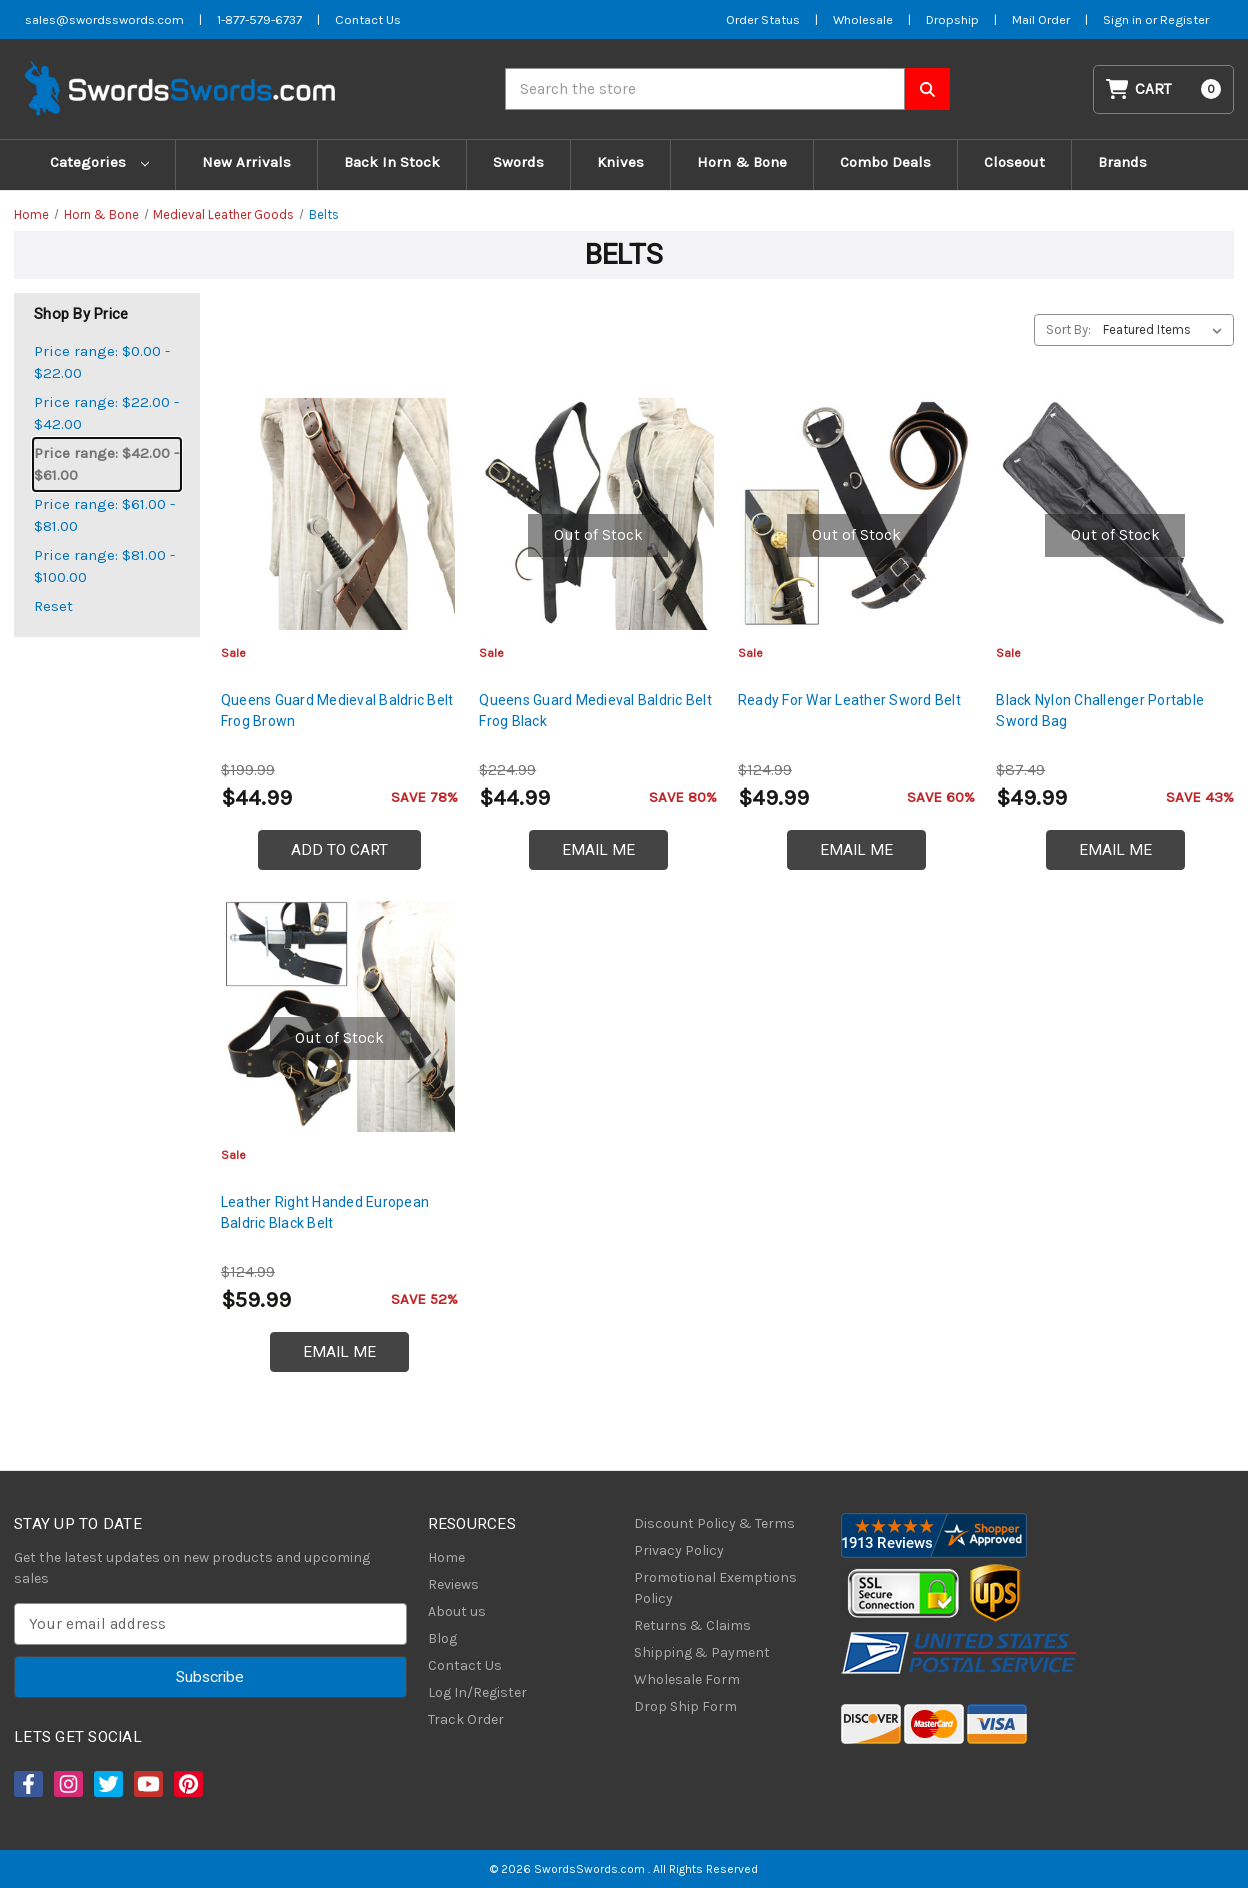 This screenshot has width=1248, height=1888. Describe the element at coordinates (477, 1692) in the screenshot. I see `Log In/Register [Login/Register]` at that location.